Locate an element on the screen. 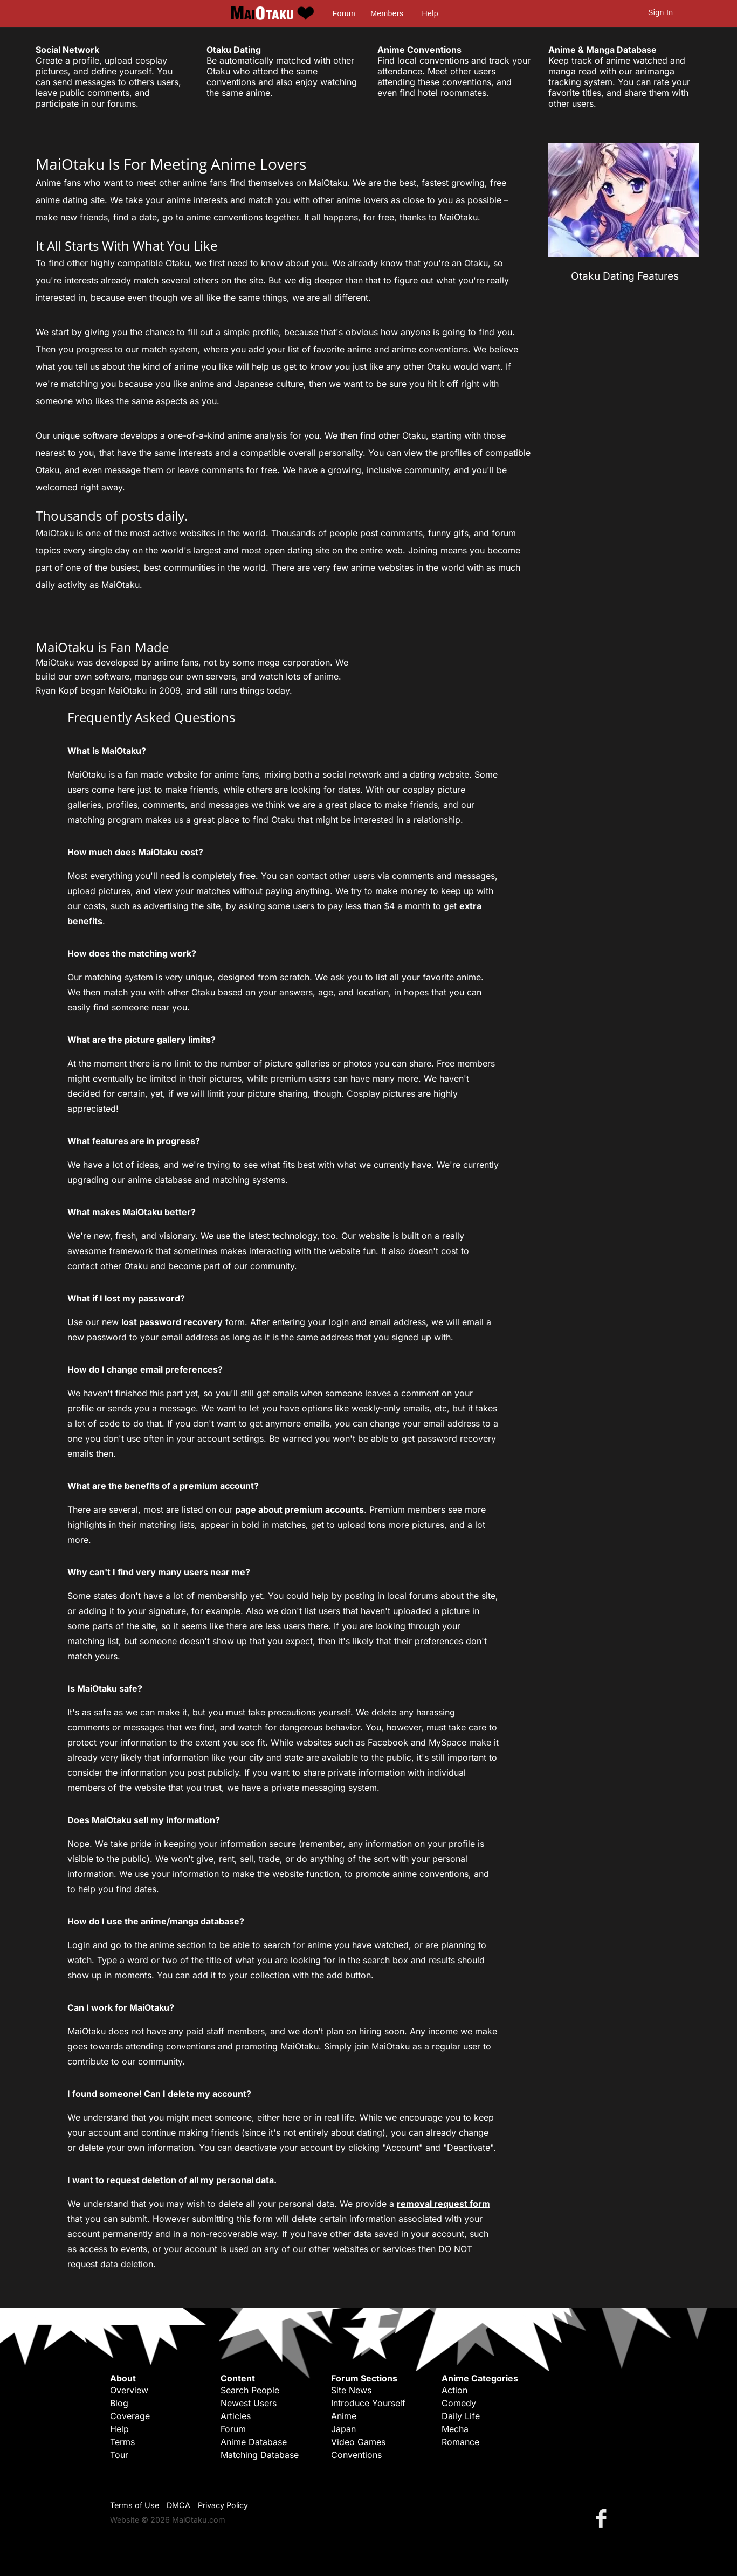  Terms is located at coordinates (122, 2441).